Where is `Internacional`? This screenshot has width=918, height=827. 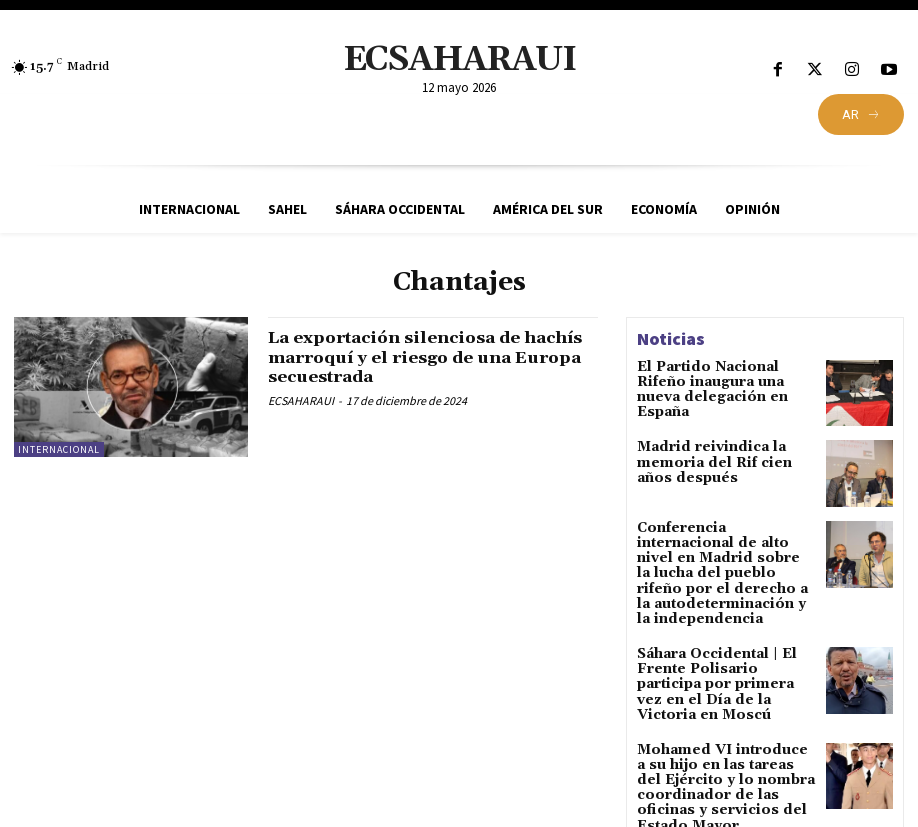
Internacional is located at coordinates (59, 449).